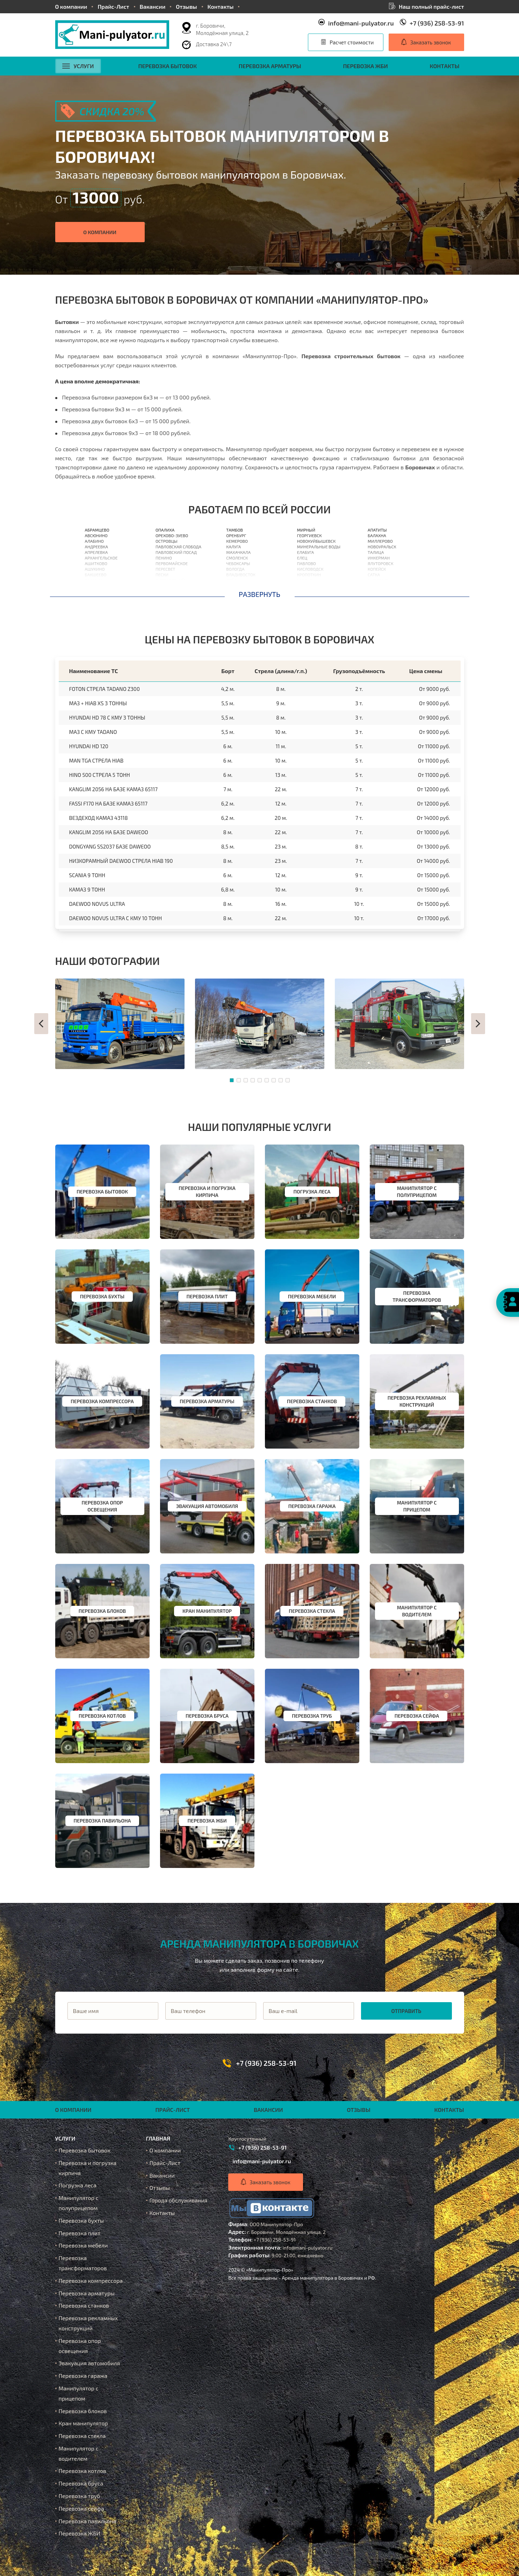 The width and height of the screenshot is (519, 2576). I want to click on Первомайское, so click(172, 563).